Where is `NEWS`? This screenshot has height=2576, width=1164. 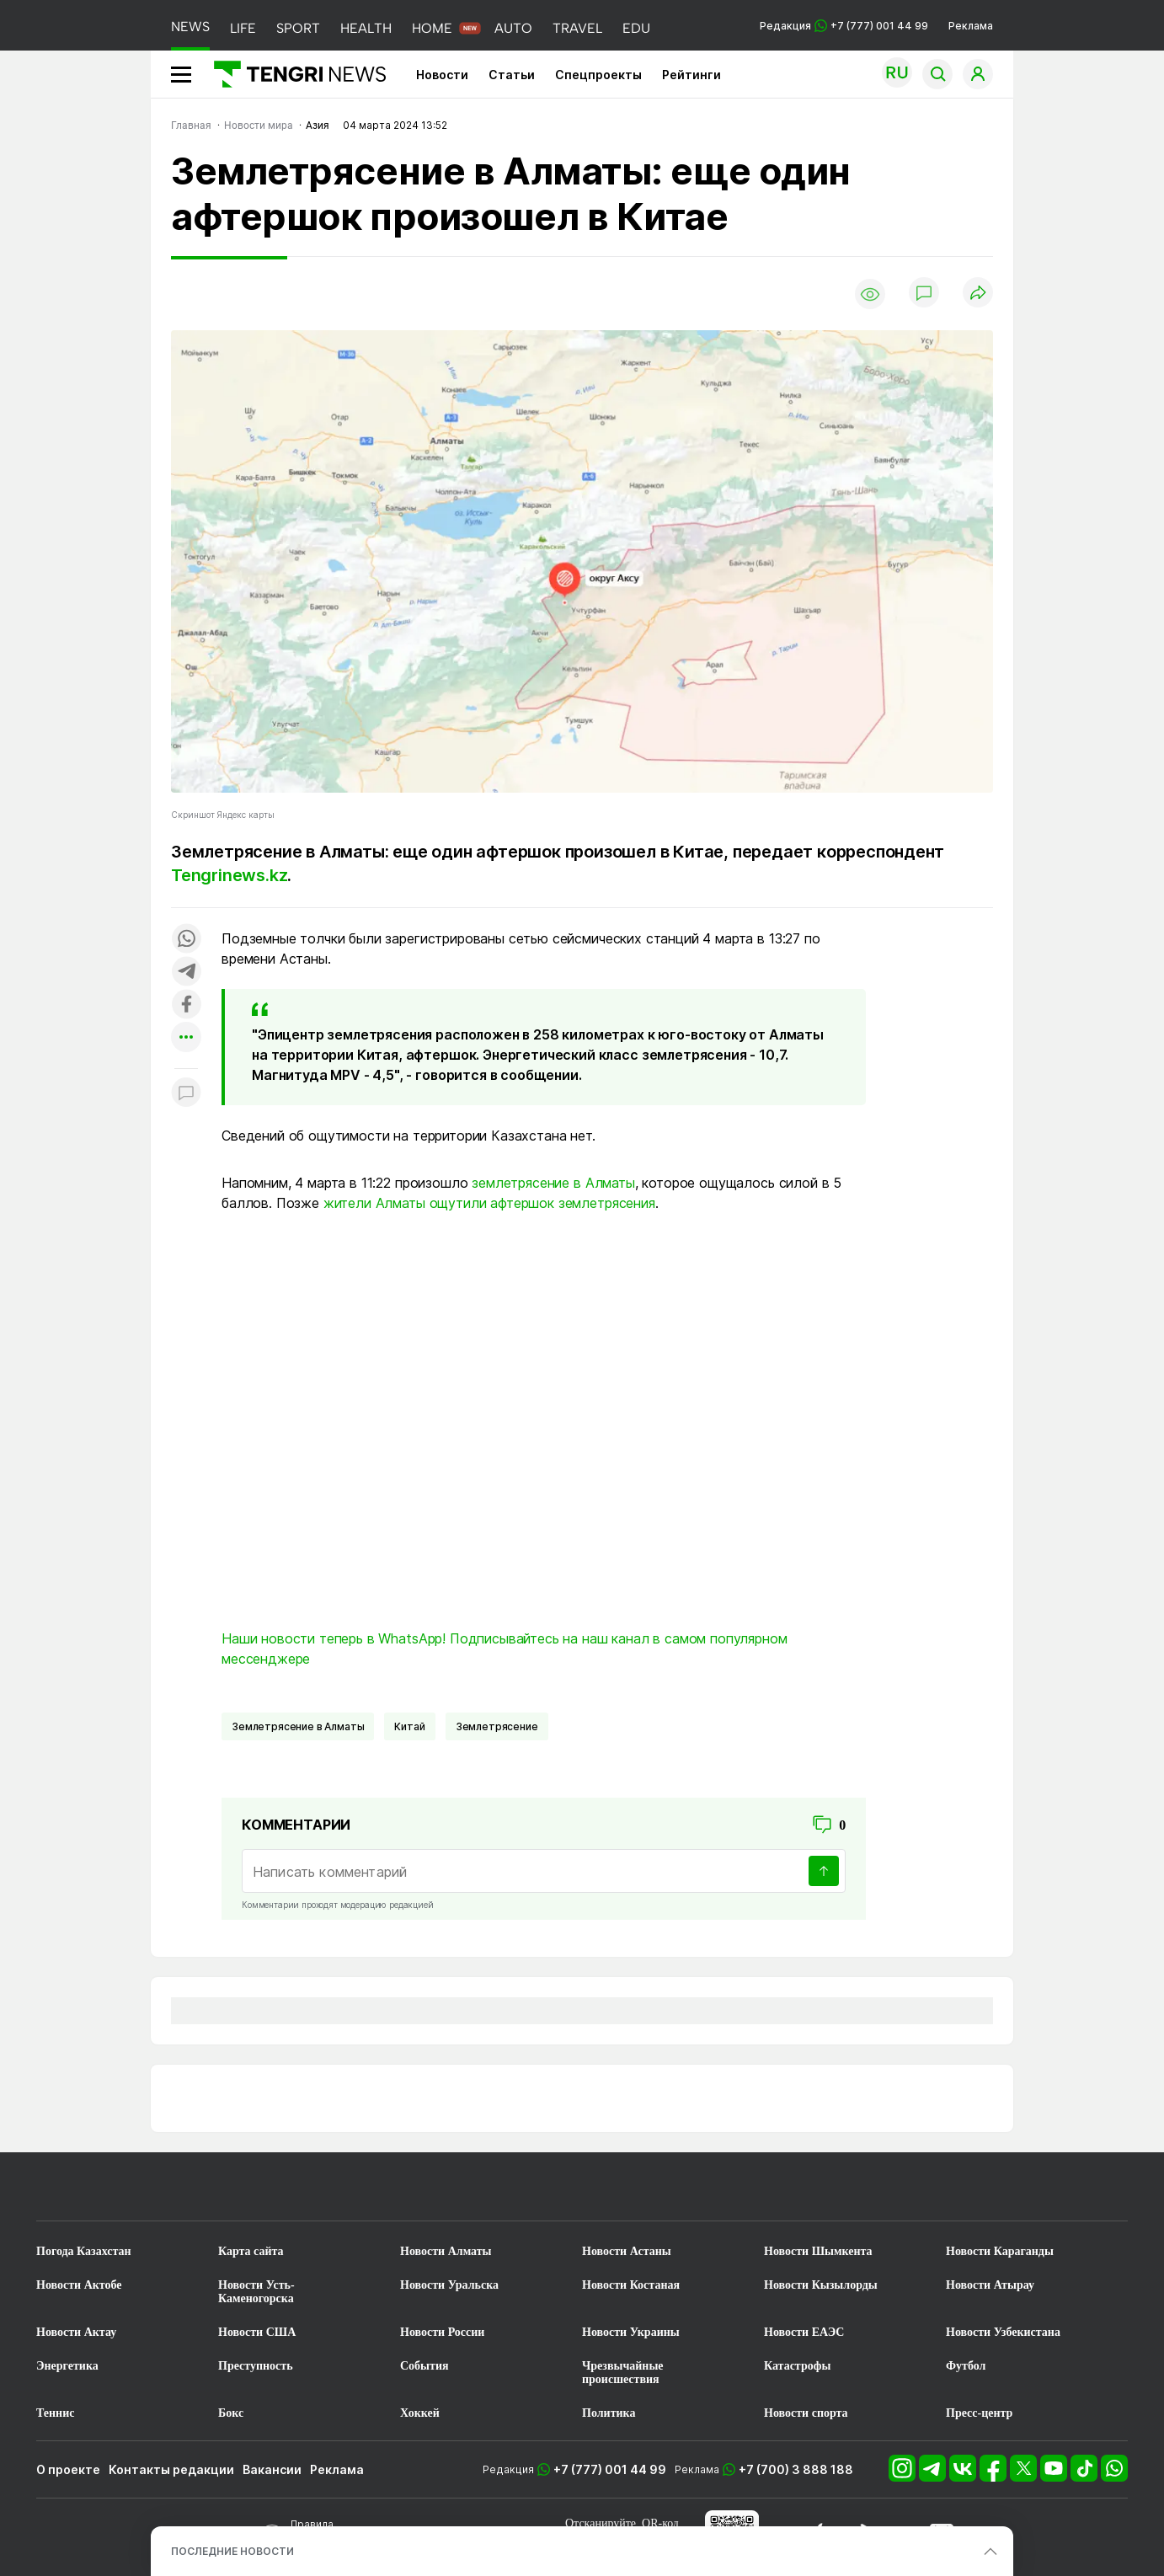 NEWS is located at coordinates (190, 27).